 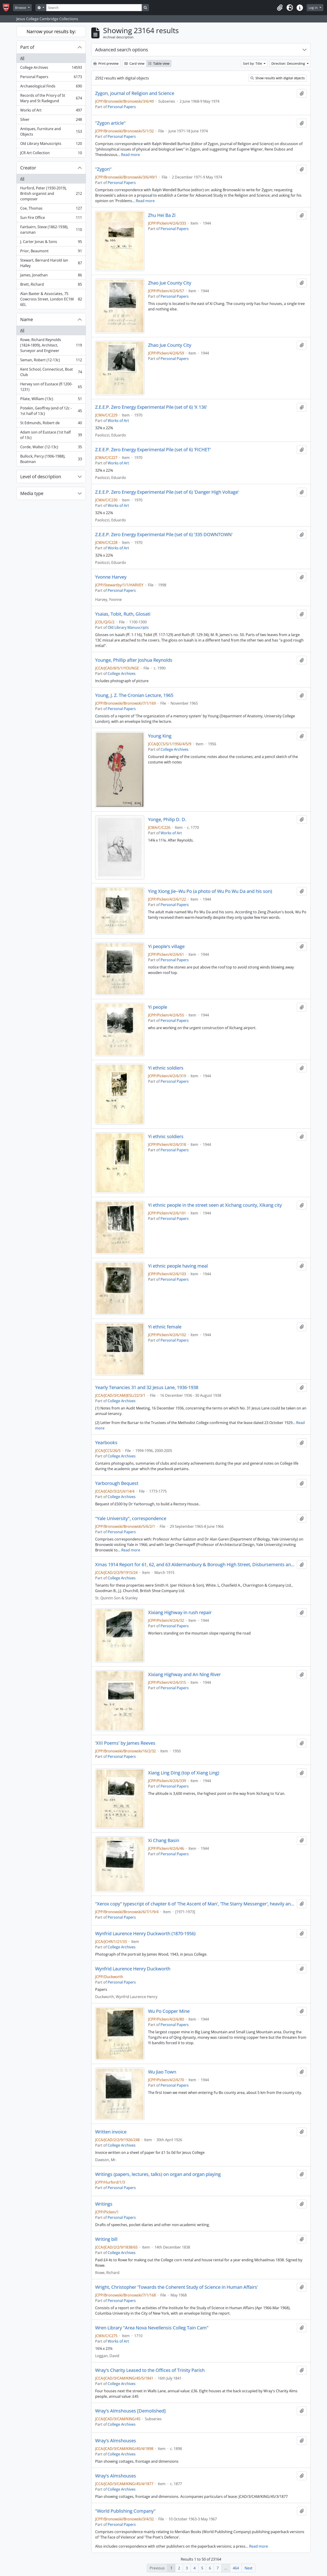 I want to click on Prior, Beaumont, so click(x=51, y=252).